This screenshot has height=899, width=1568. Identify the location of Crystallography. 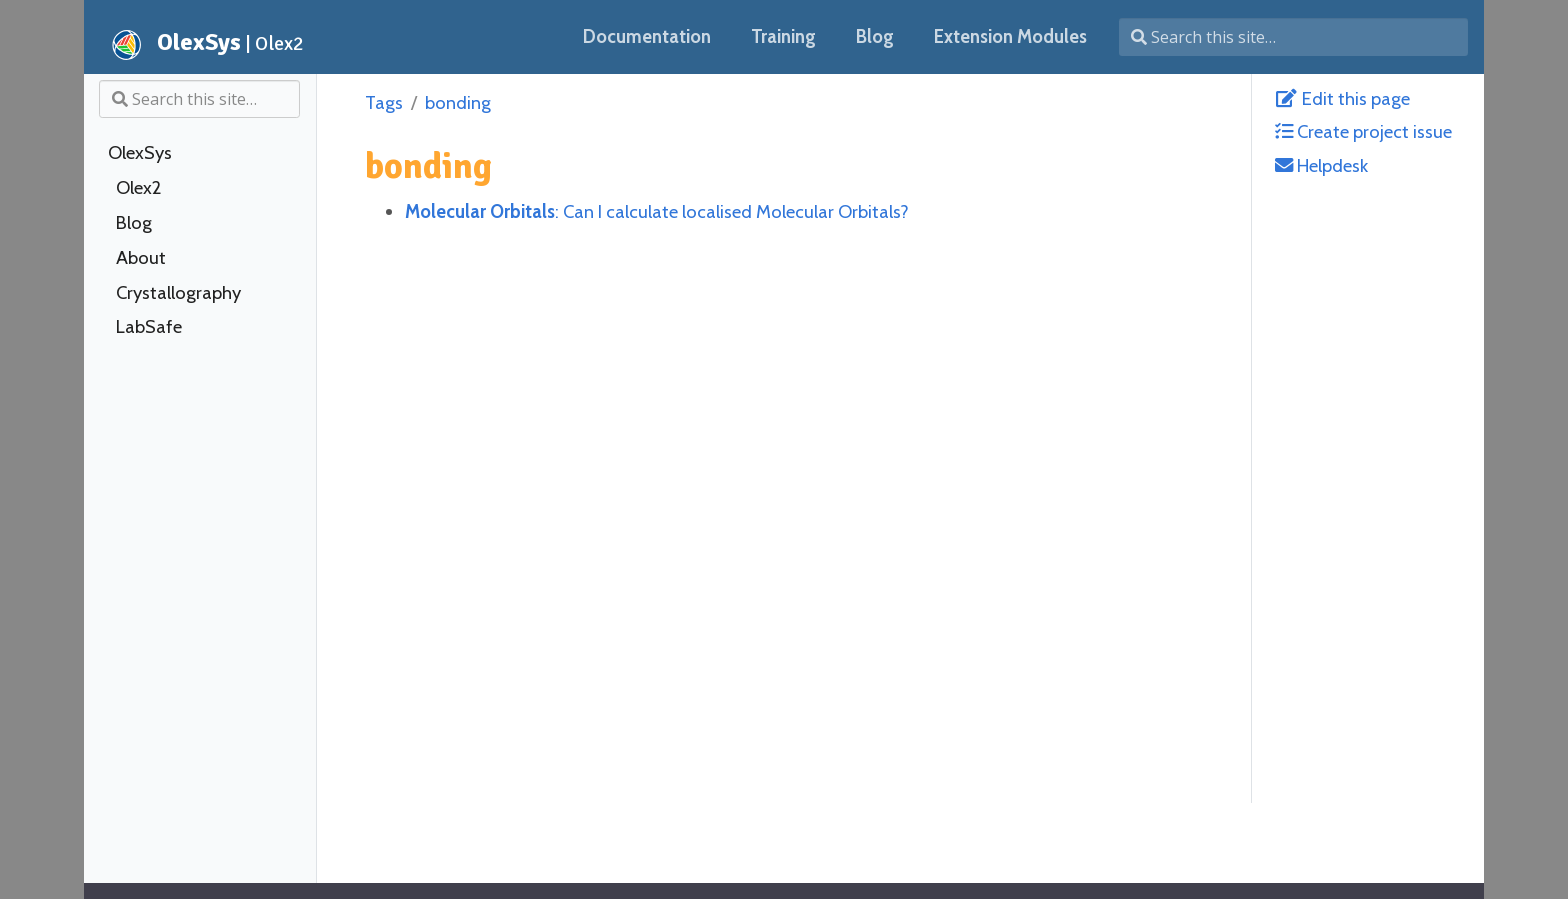
(178, 293).